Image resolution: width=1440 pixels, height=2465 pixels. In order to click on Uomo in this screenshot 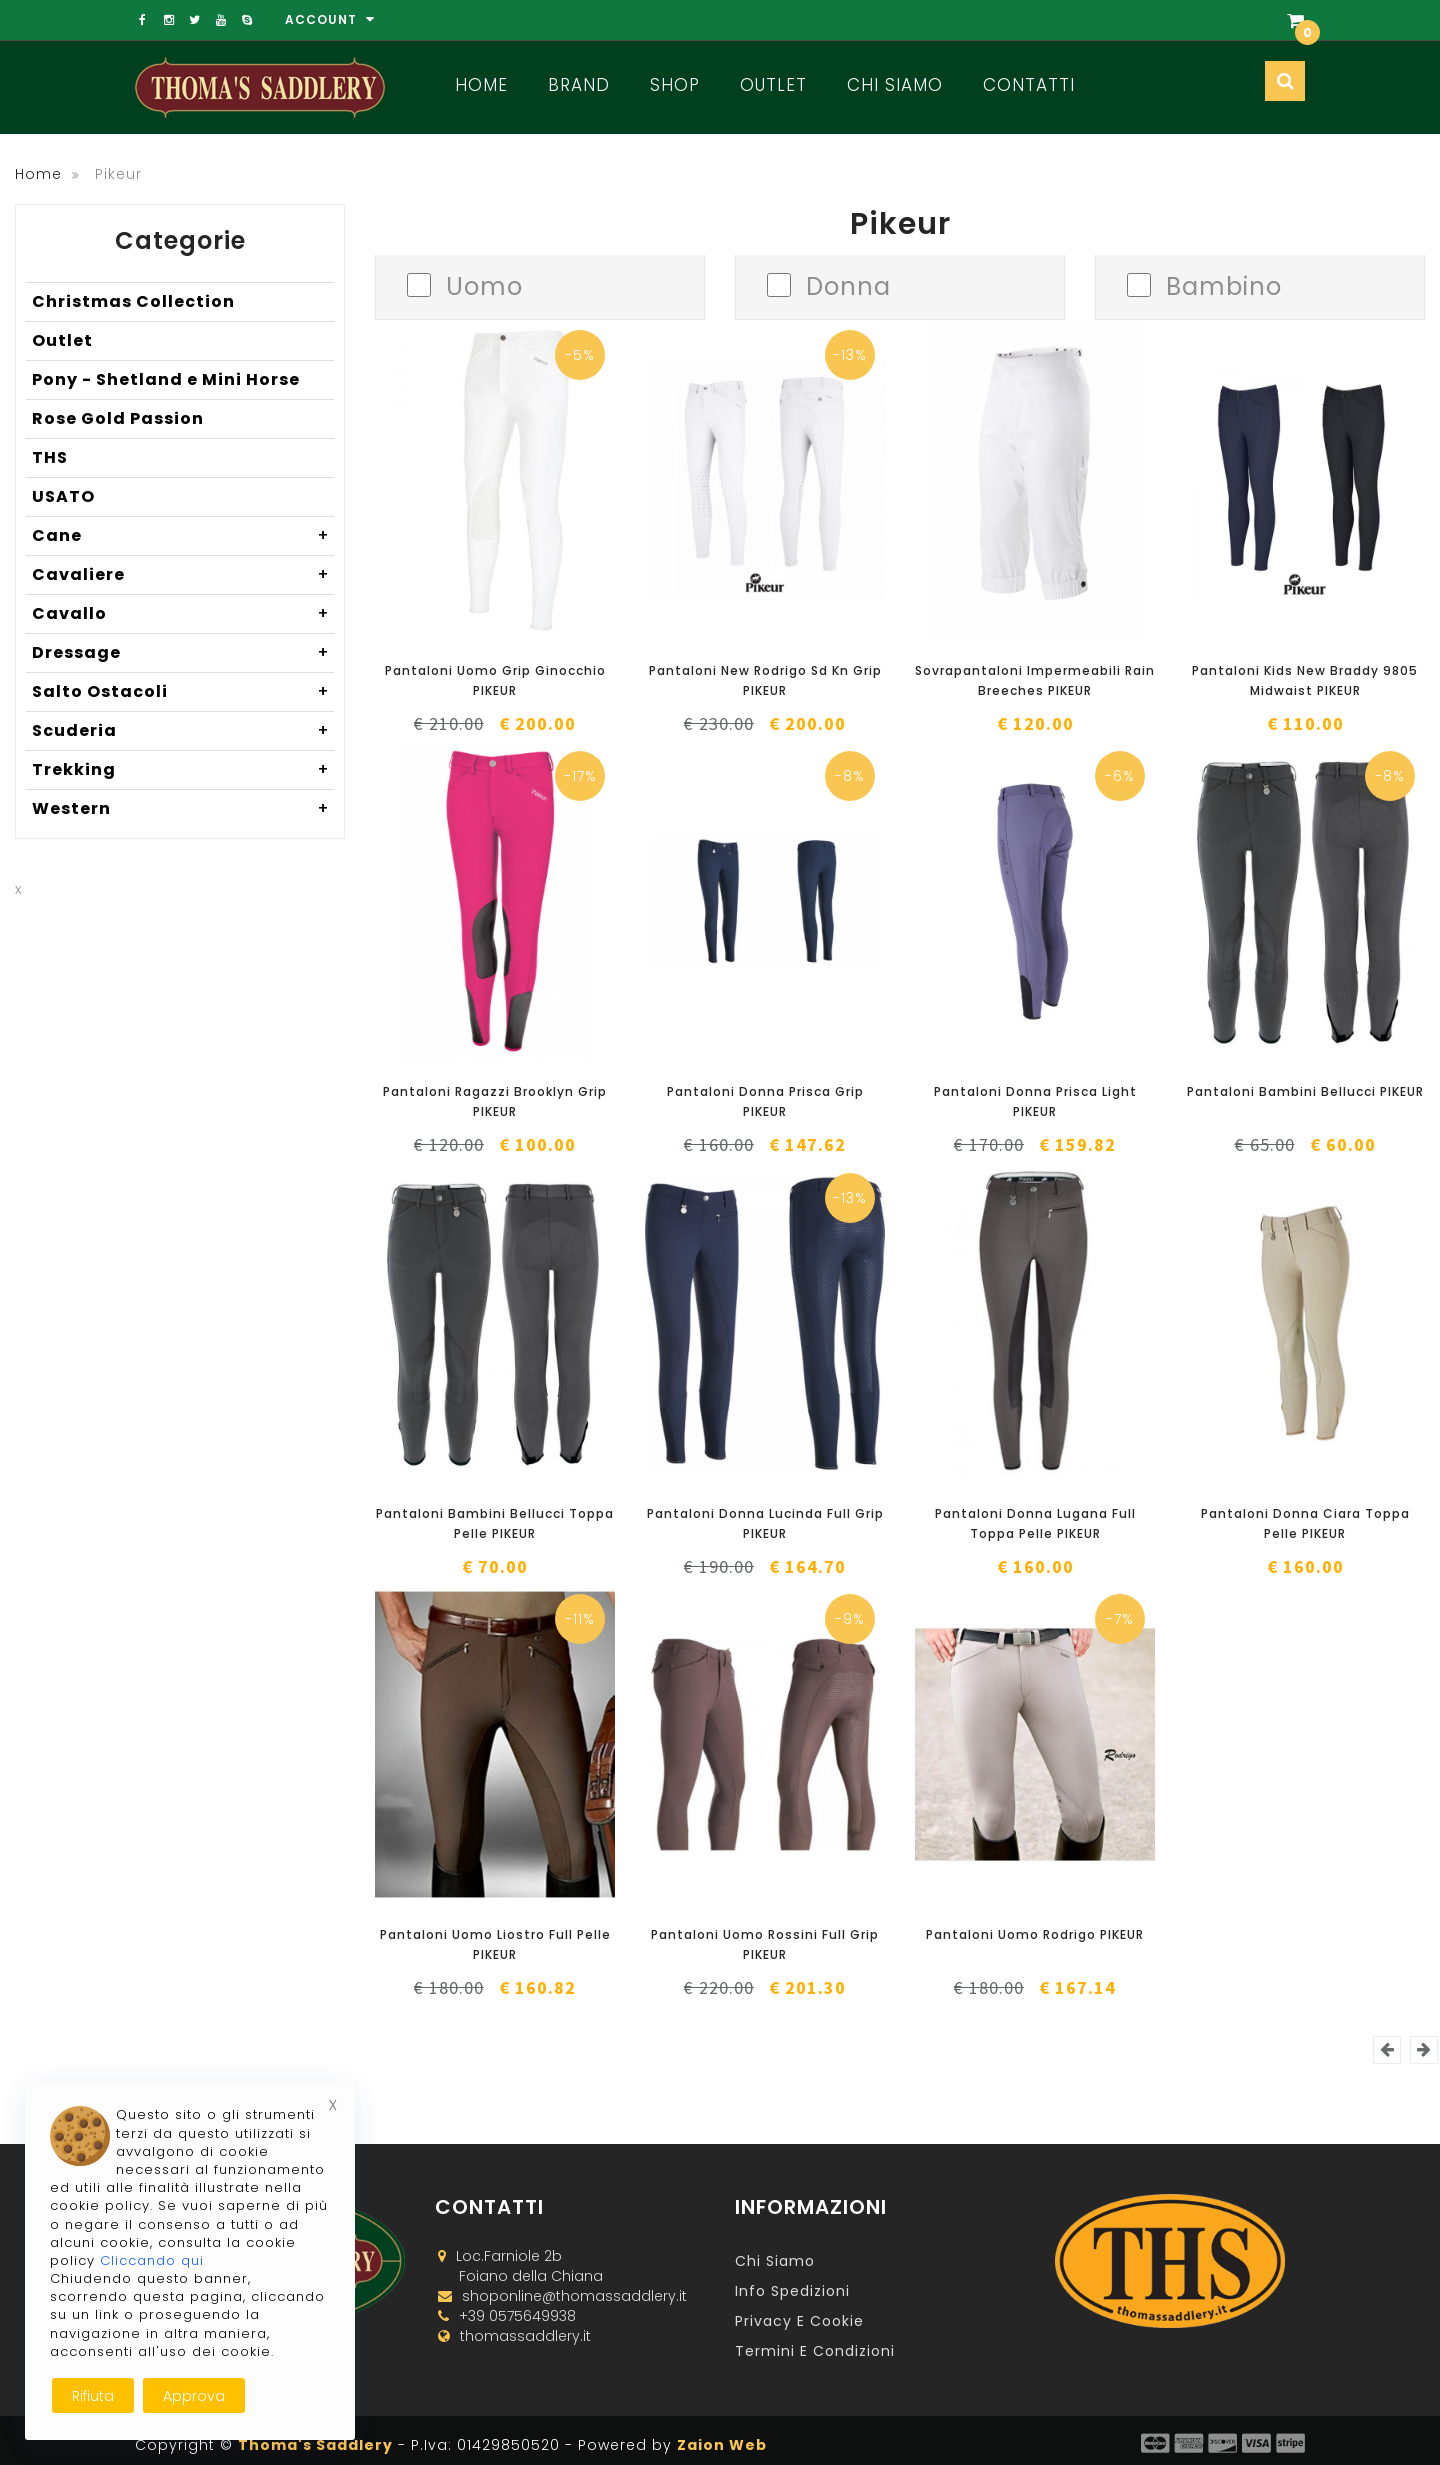, I will do `click(484, 284)`.